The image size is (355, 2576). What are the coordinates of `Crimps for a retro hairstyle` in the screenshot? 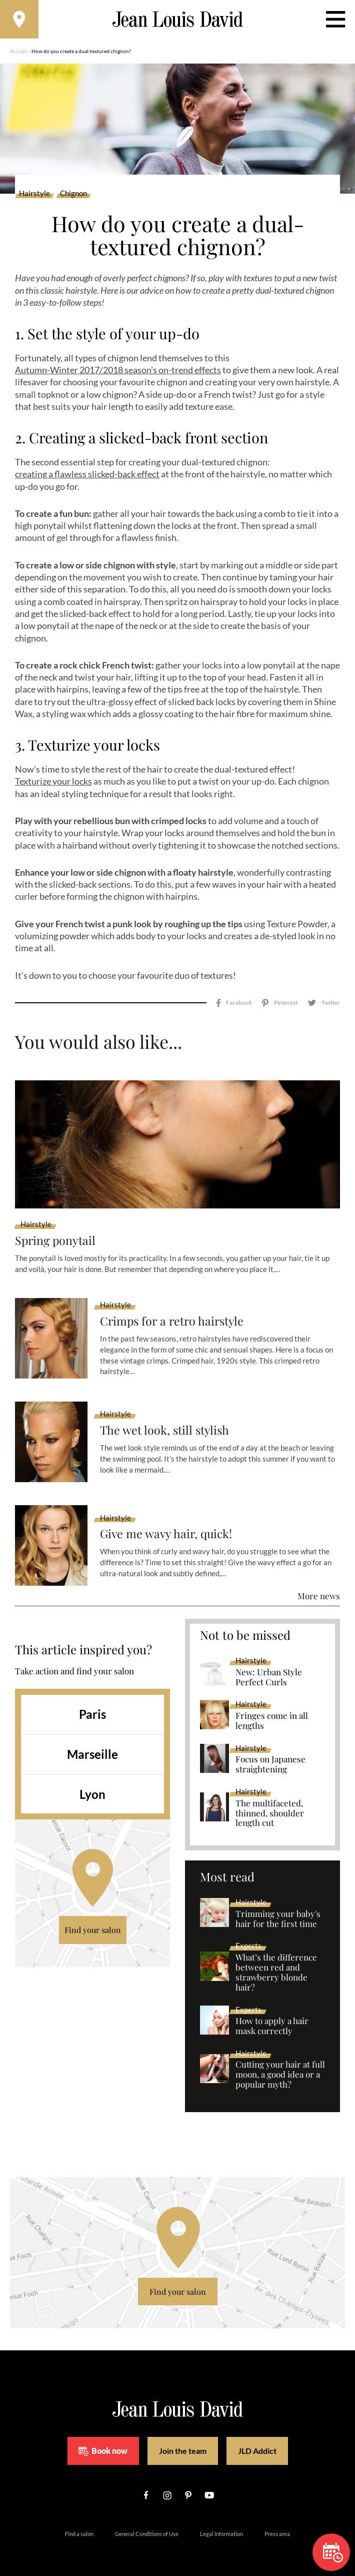 It's located at (174, 1311).